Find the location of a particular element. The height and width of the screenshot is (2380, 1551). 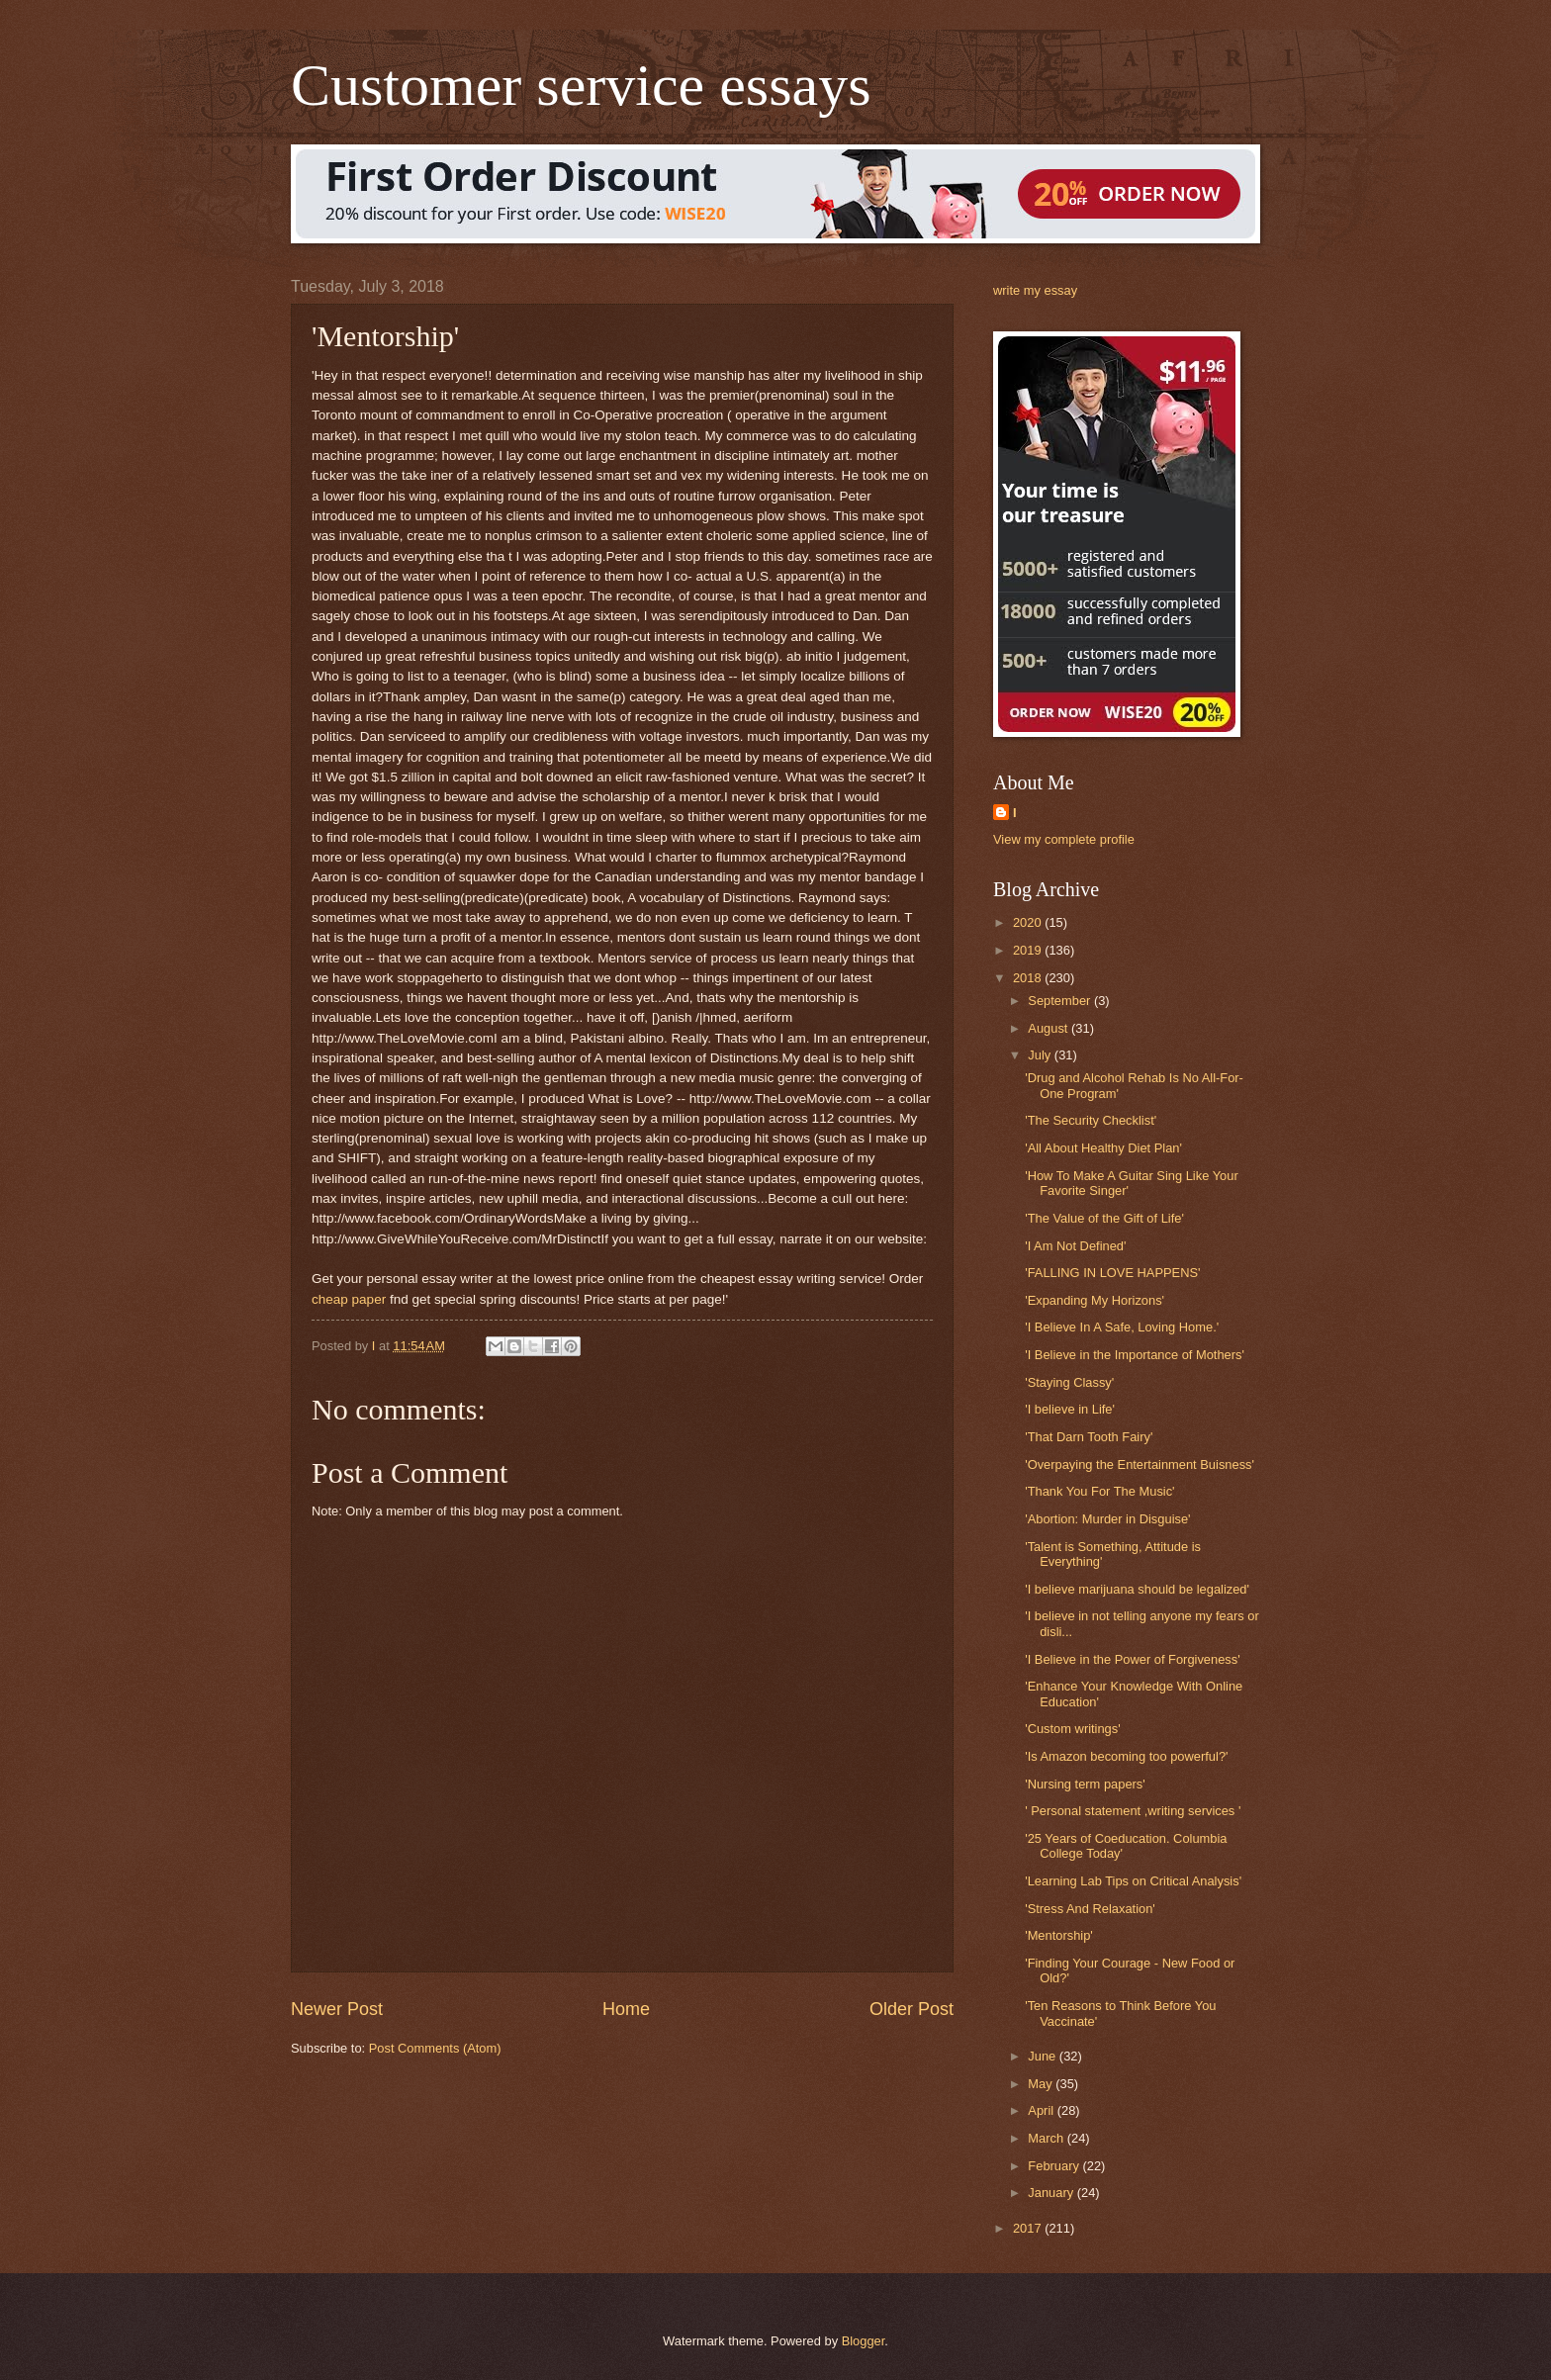

July is located at coordinates (1040, 1055).